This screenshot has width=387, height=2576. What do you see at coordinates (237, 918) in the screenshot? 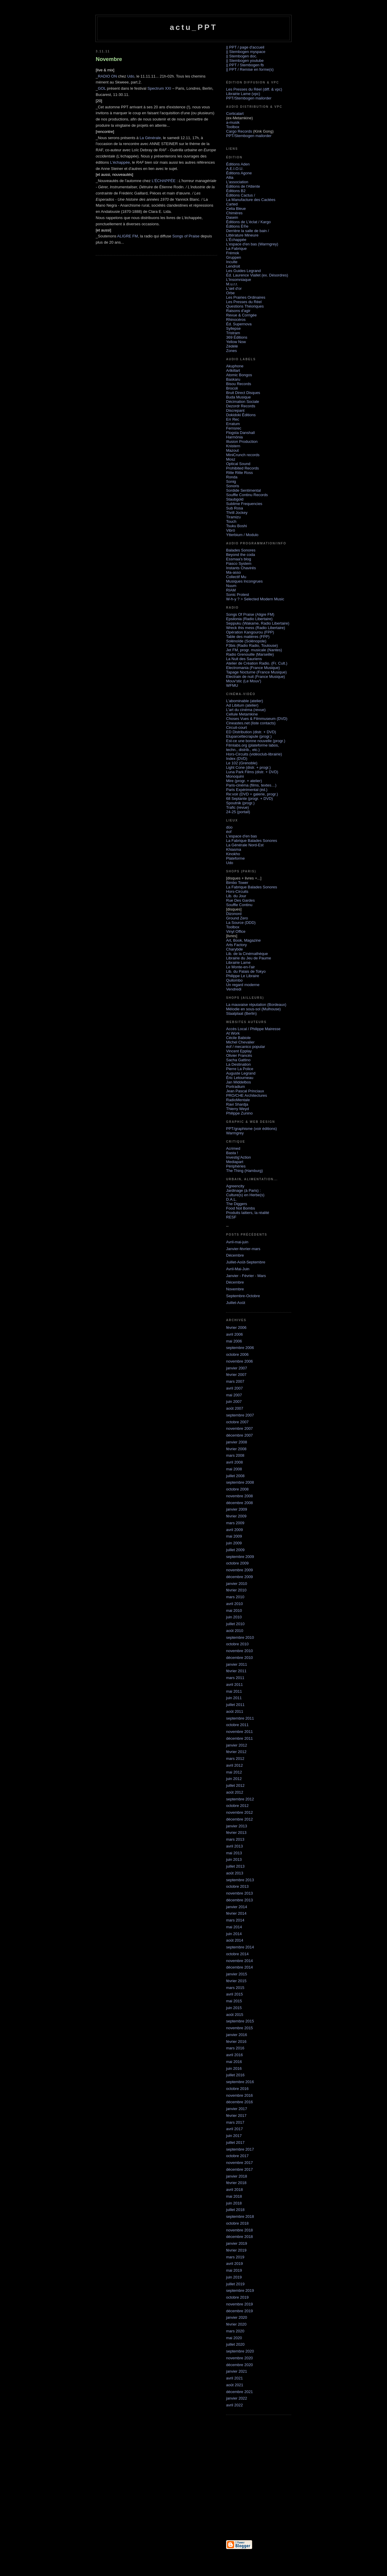
I see `Ground Zero` at bounding box center [237, 918].